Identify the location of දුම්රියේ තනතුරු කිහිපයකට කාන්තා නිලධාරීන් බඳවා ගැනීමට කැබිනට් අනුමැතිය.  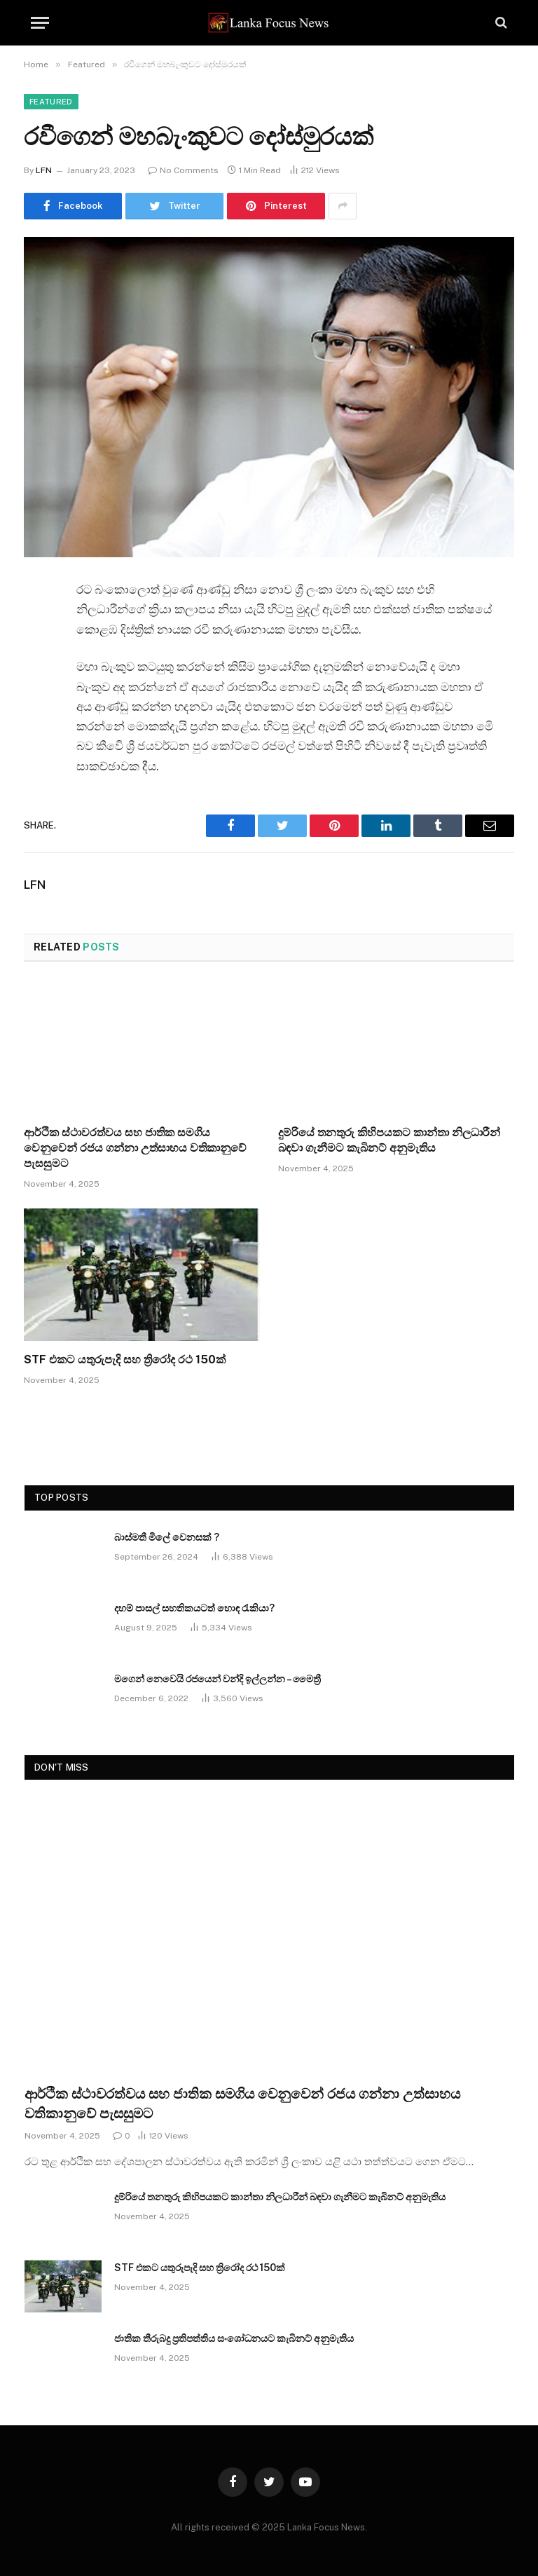
(389, 1140).